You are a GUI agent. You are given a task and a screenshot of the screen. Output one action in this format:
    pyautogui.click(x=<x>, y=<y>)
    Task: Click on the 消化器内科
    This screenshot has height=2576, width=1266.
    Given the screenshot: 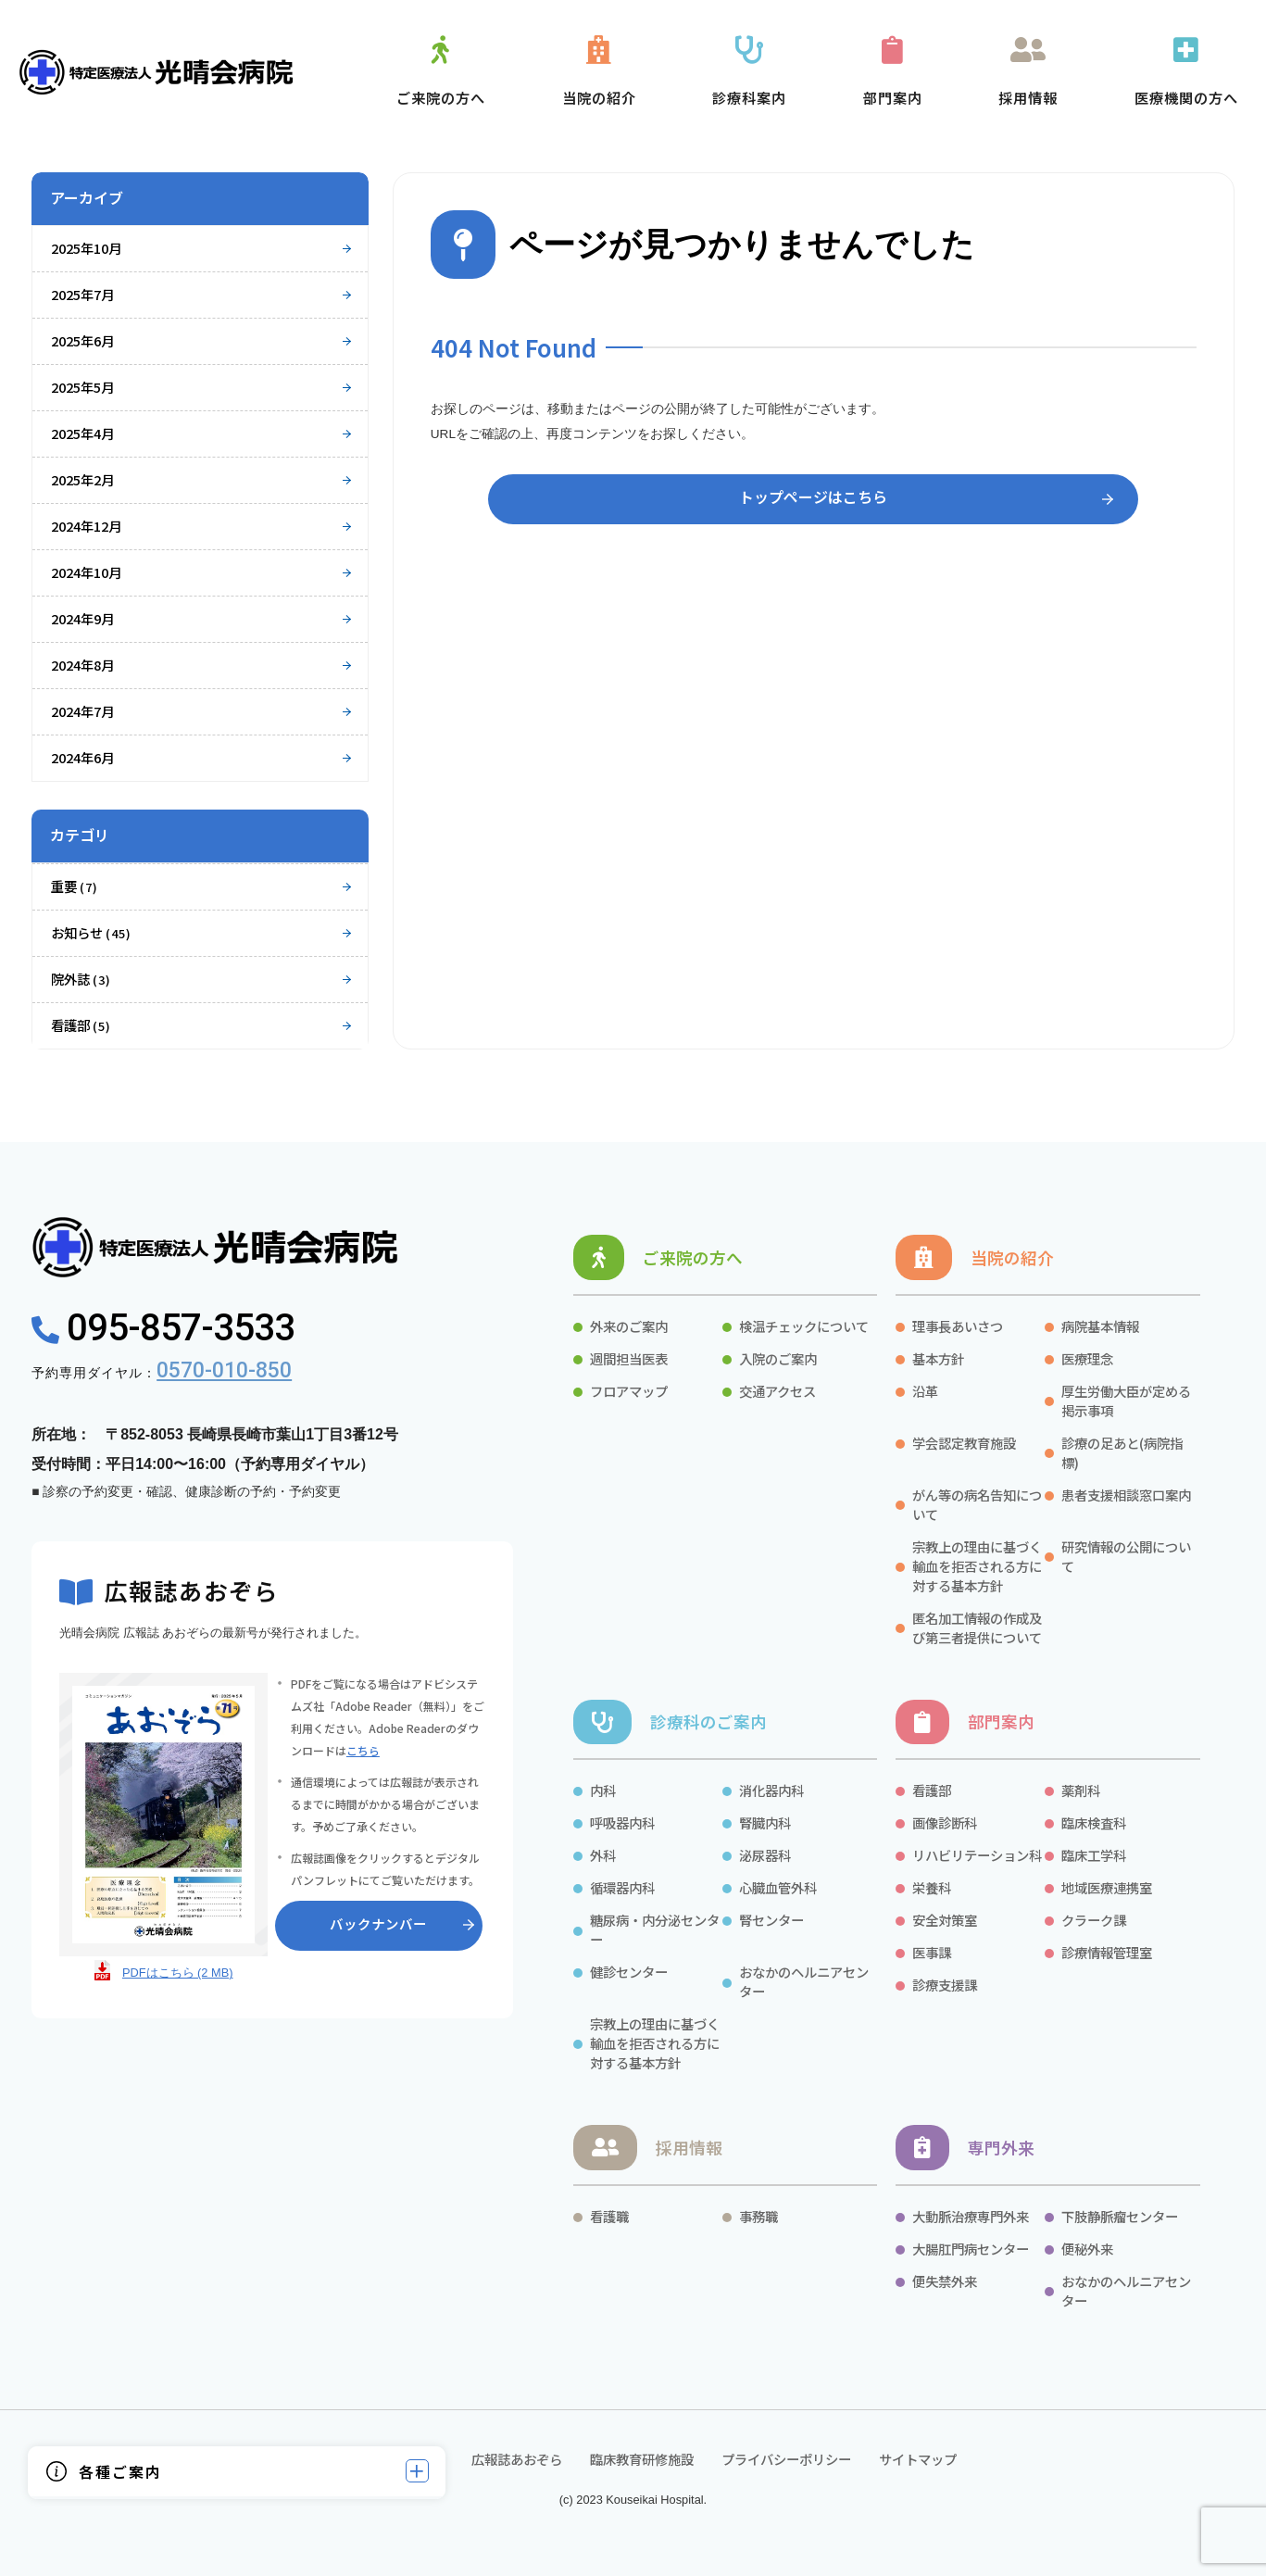 What is the action you would take?
    pyautogui.click(x=771, y=1790)
    